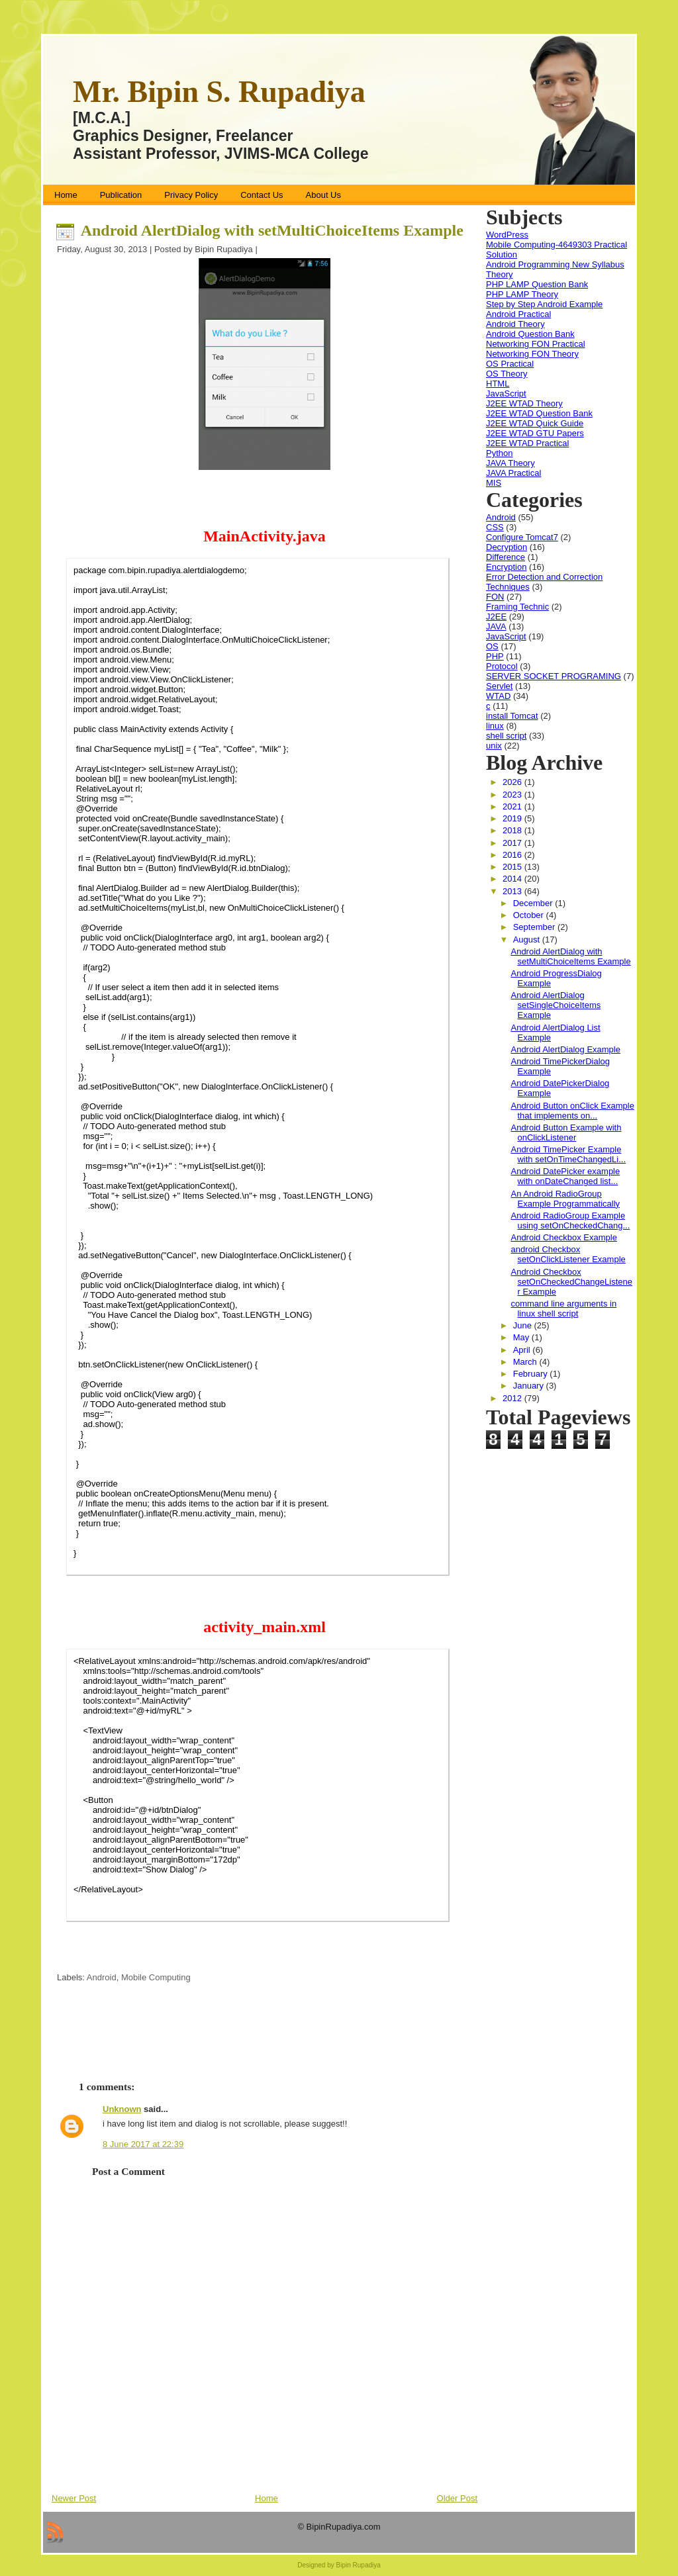 The image size is (678, 2576). What do you see at coordinates (457, 2498) in the screenshot?
I see `Older Post` at bounding box center [457, 2498].